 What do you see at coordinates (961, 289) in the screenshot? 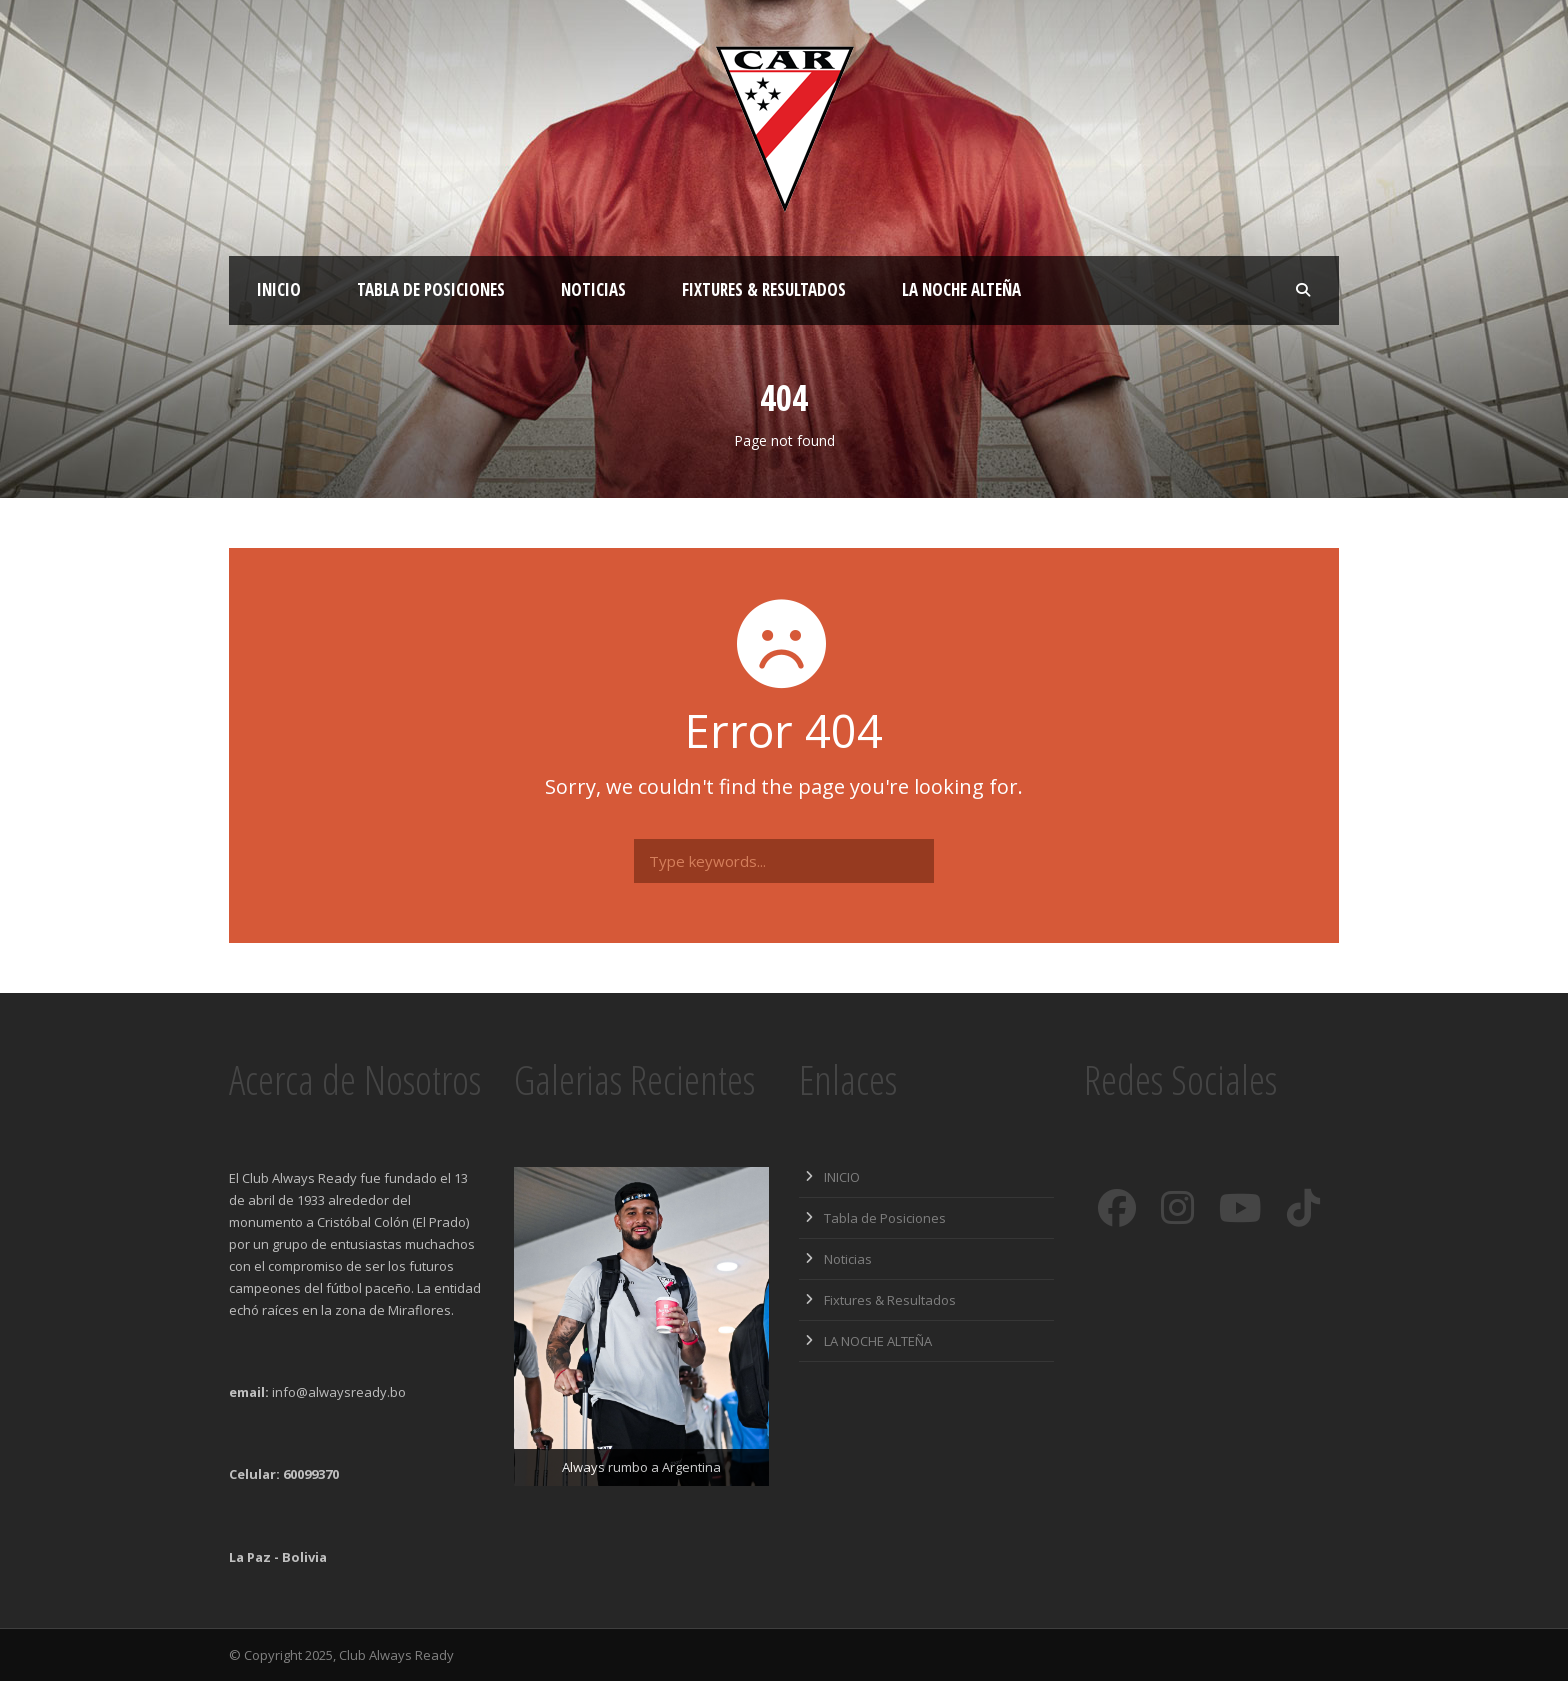
I see `LA NOCHE ALTEÑA` at bounding box center [961, 289].